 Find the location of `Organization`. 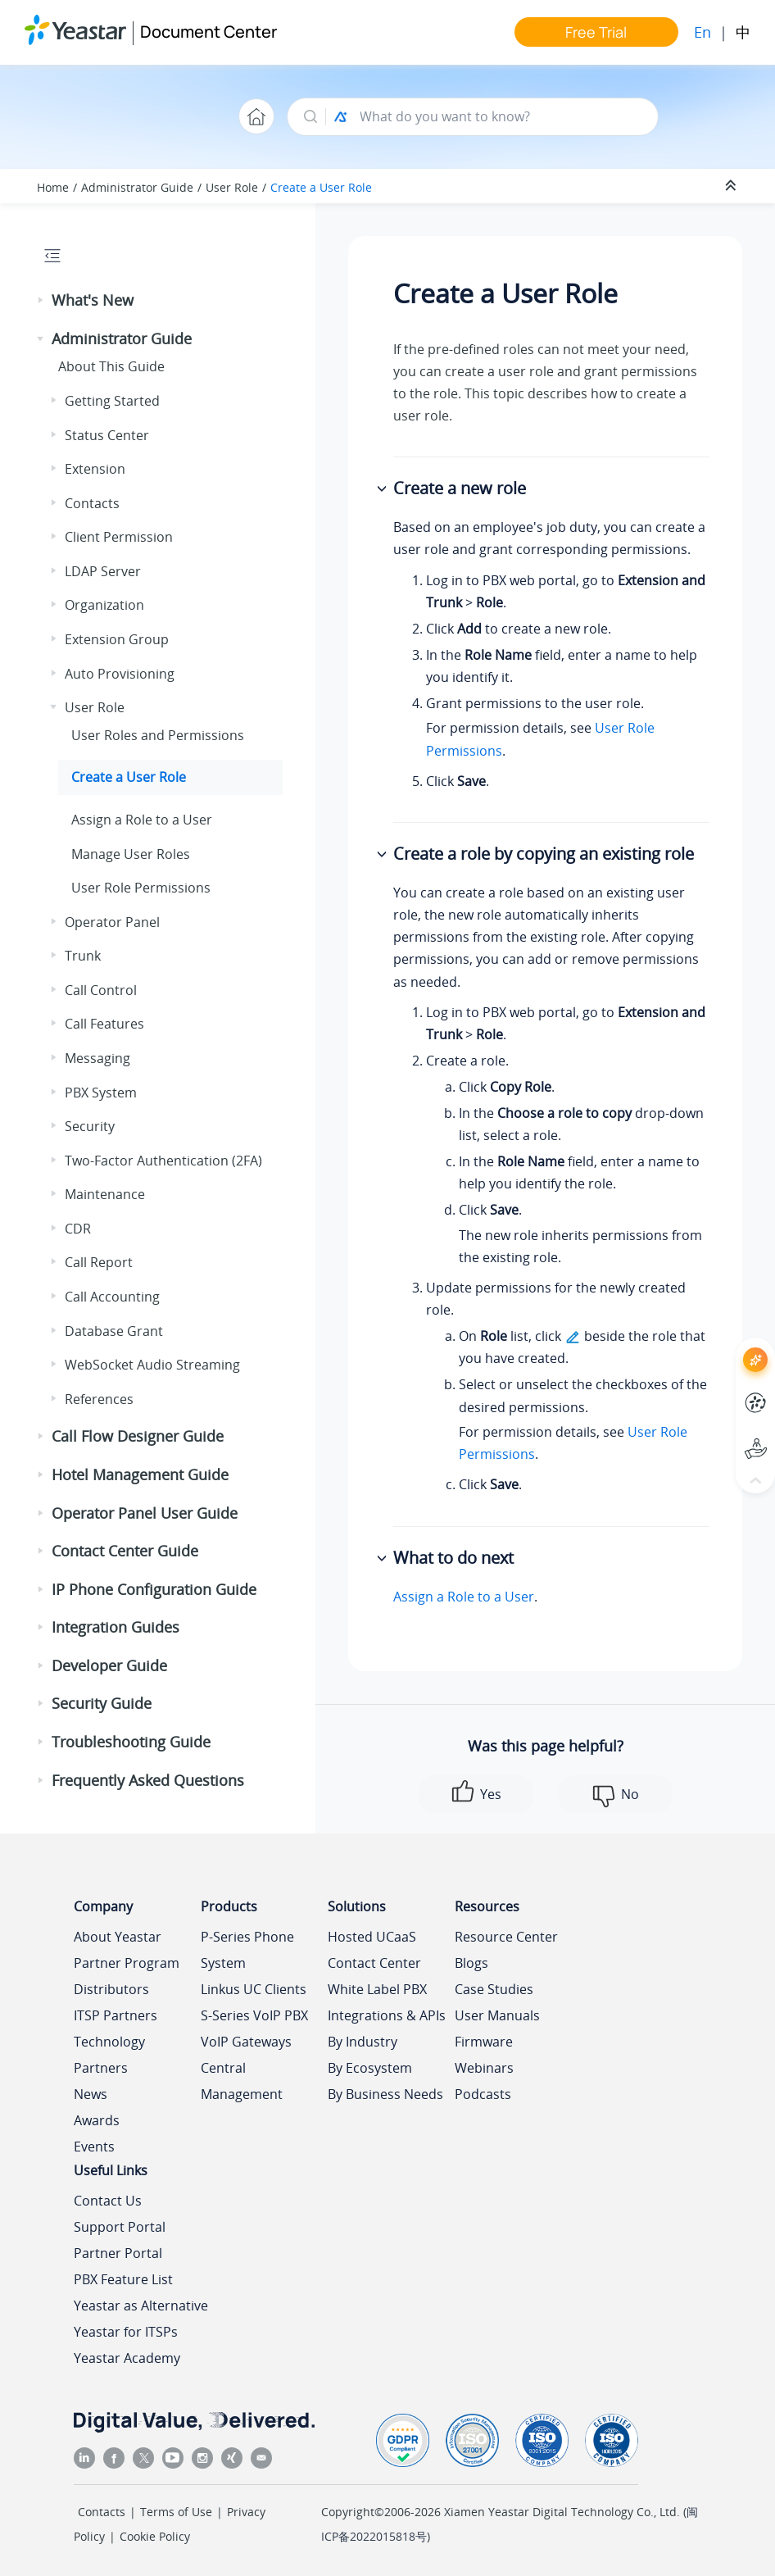

Organization is located at coordinates (104, 605).